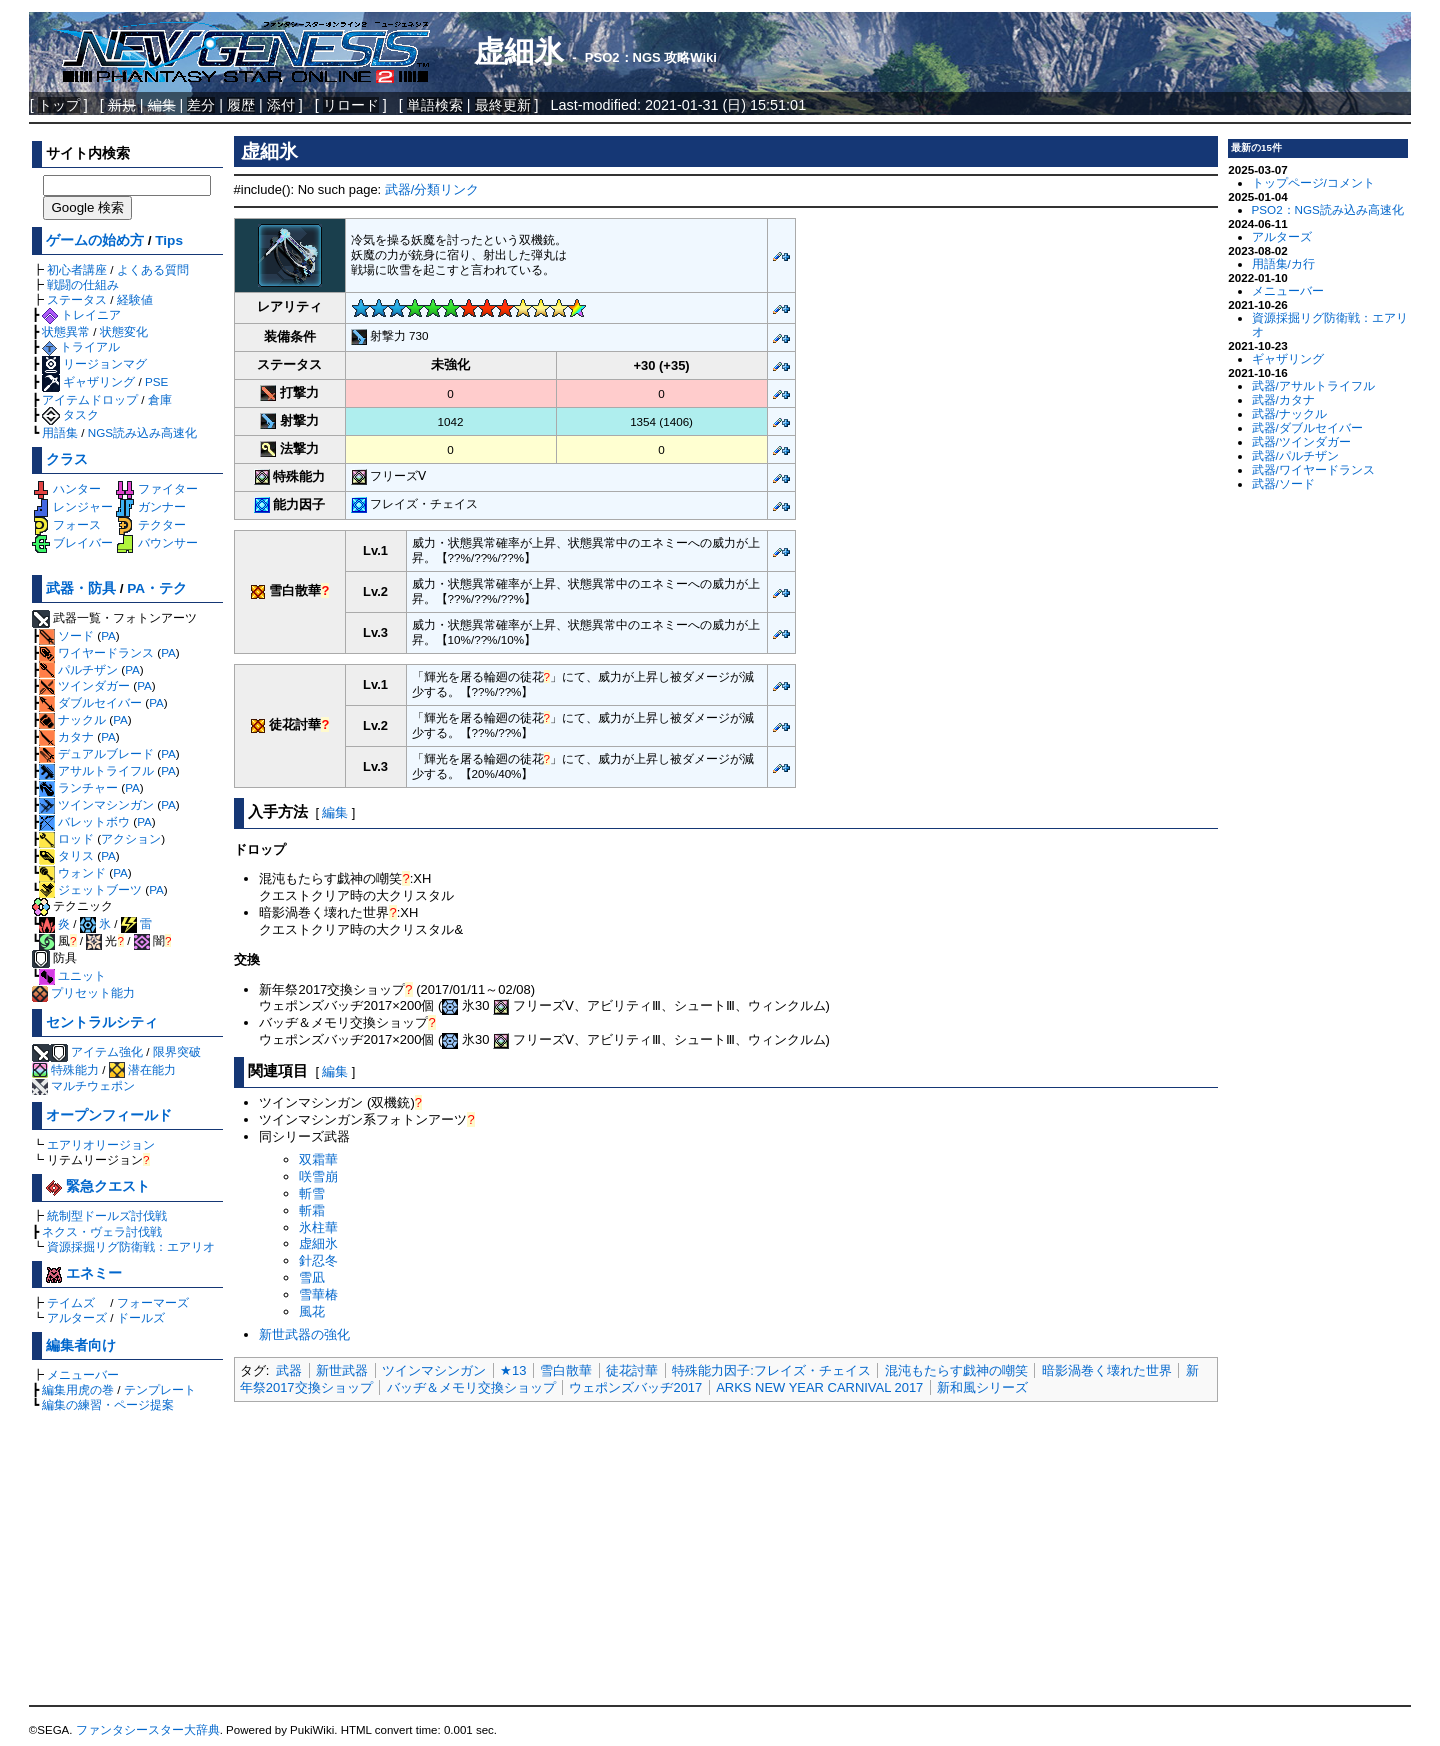  I want to click on ウェポンズバッヂ2017, so click(635, 1387).